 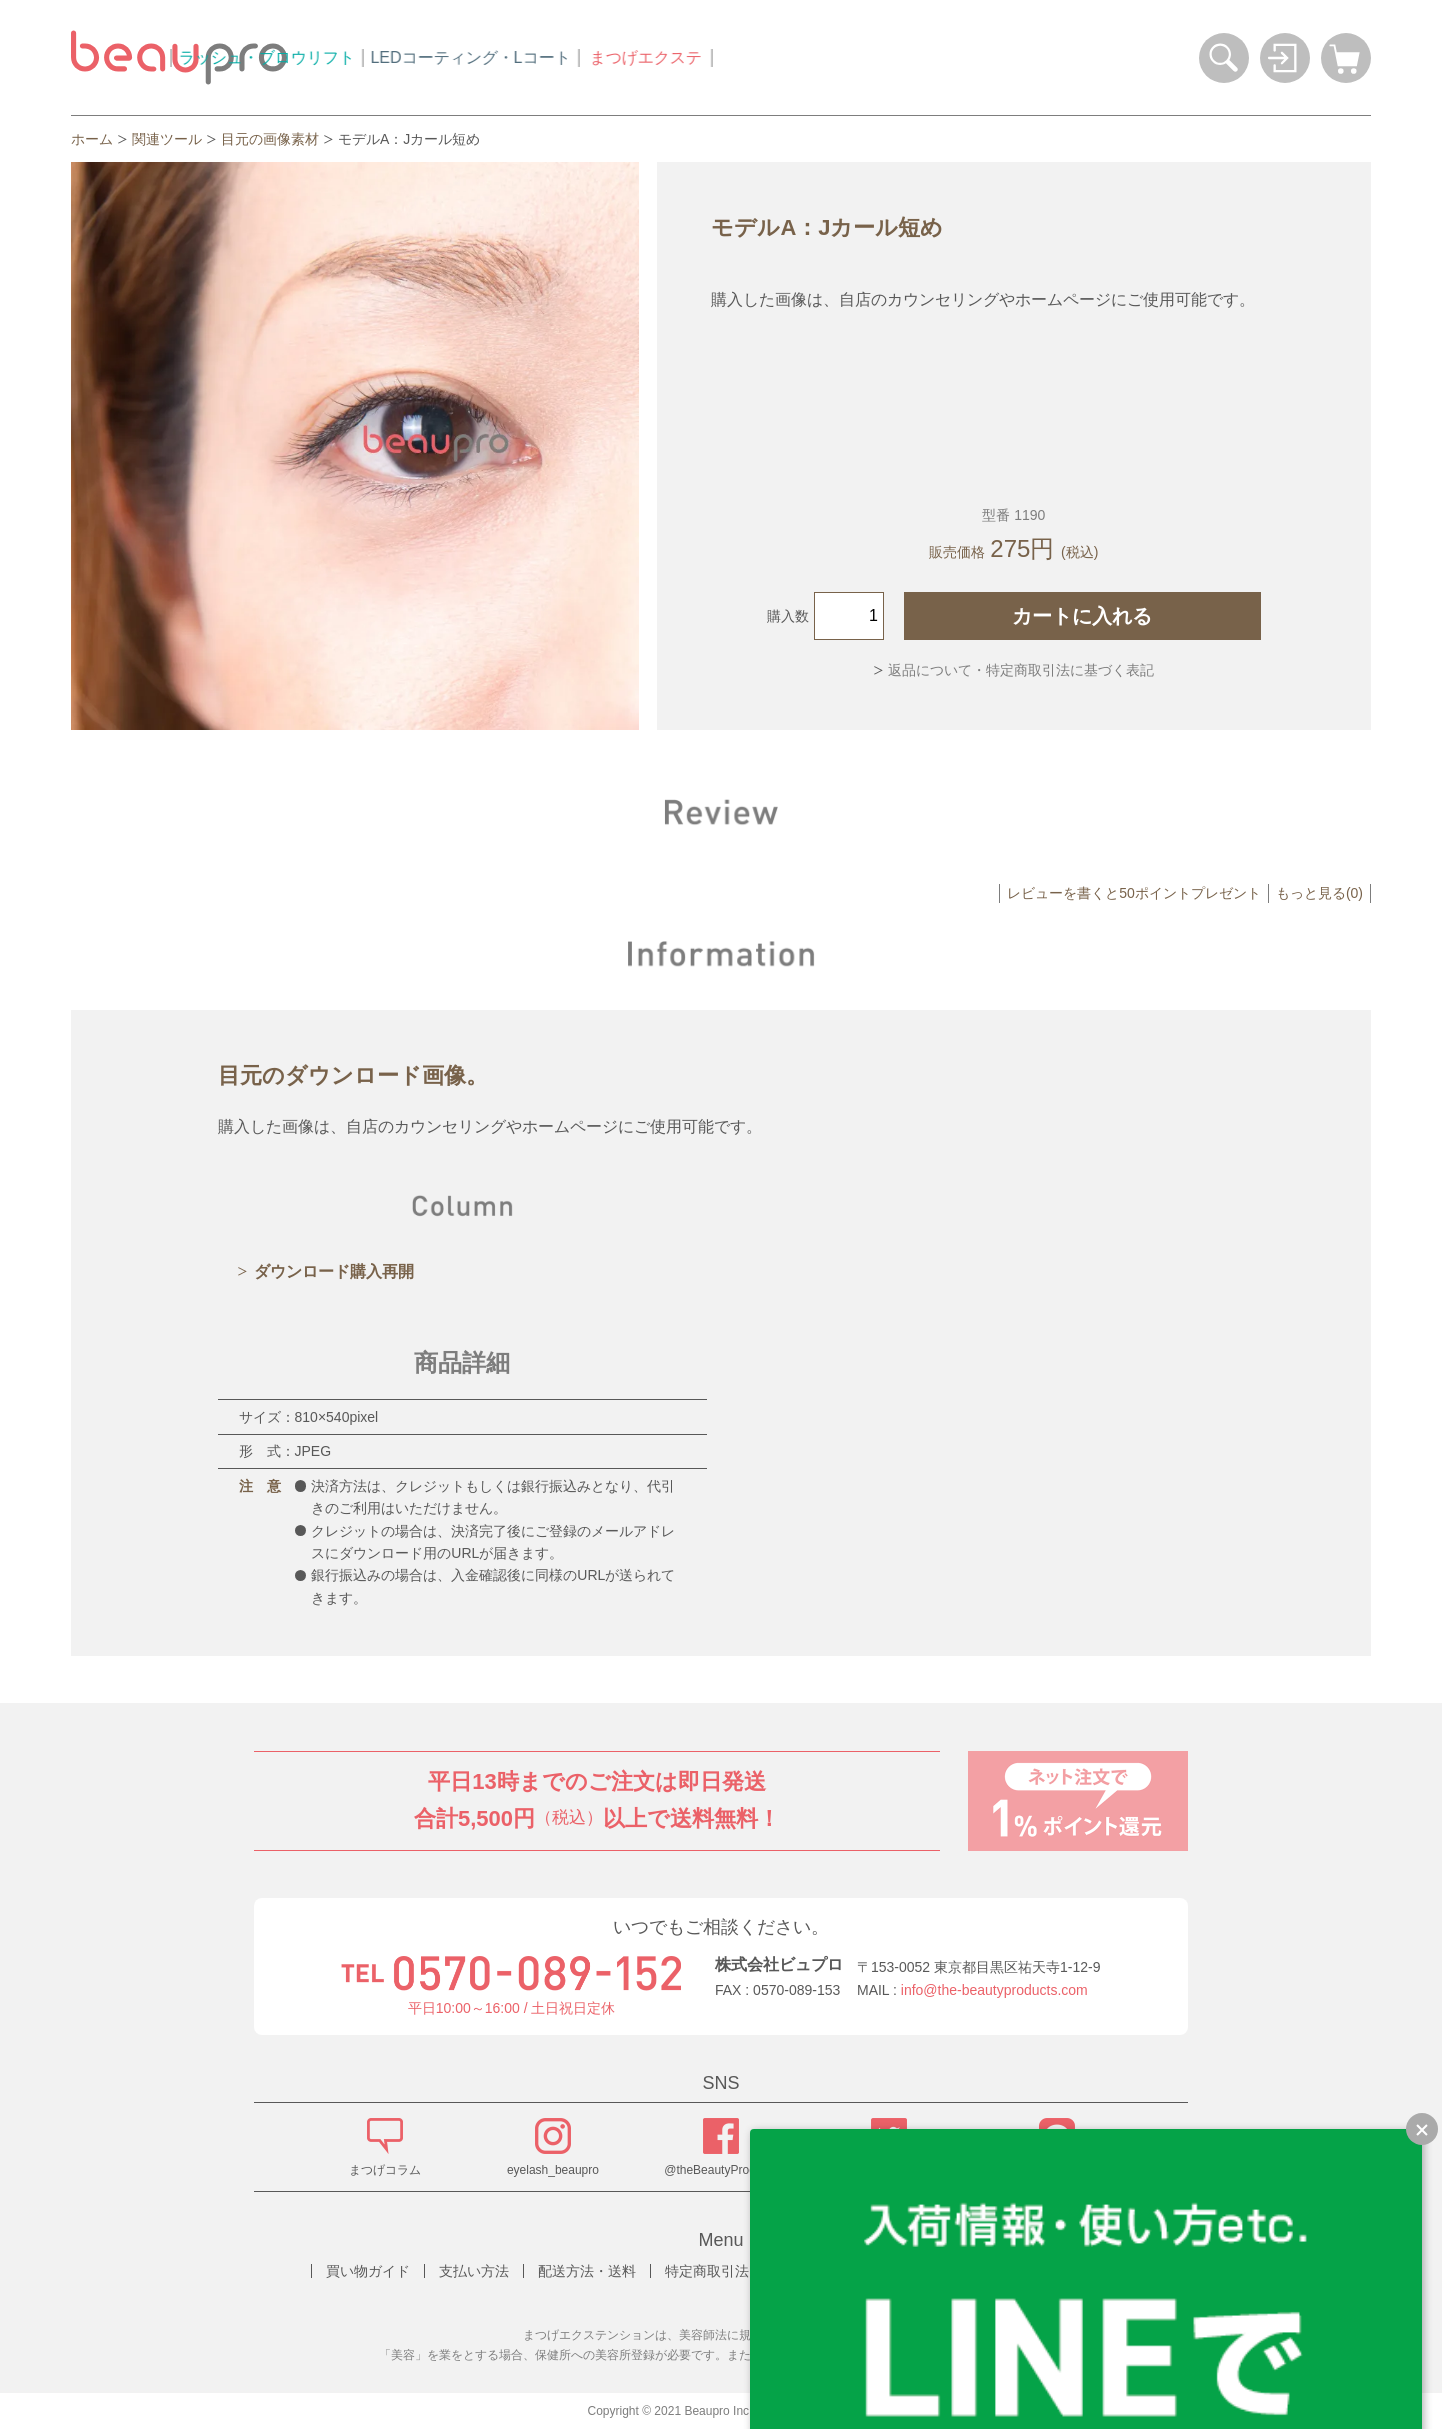 I want to click on 買い物ガイド, so click(x=368, y=2271).